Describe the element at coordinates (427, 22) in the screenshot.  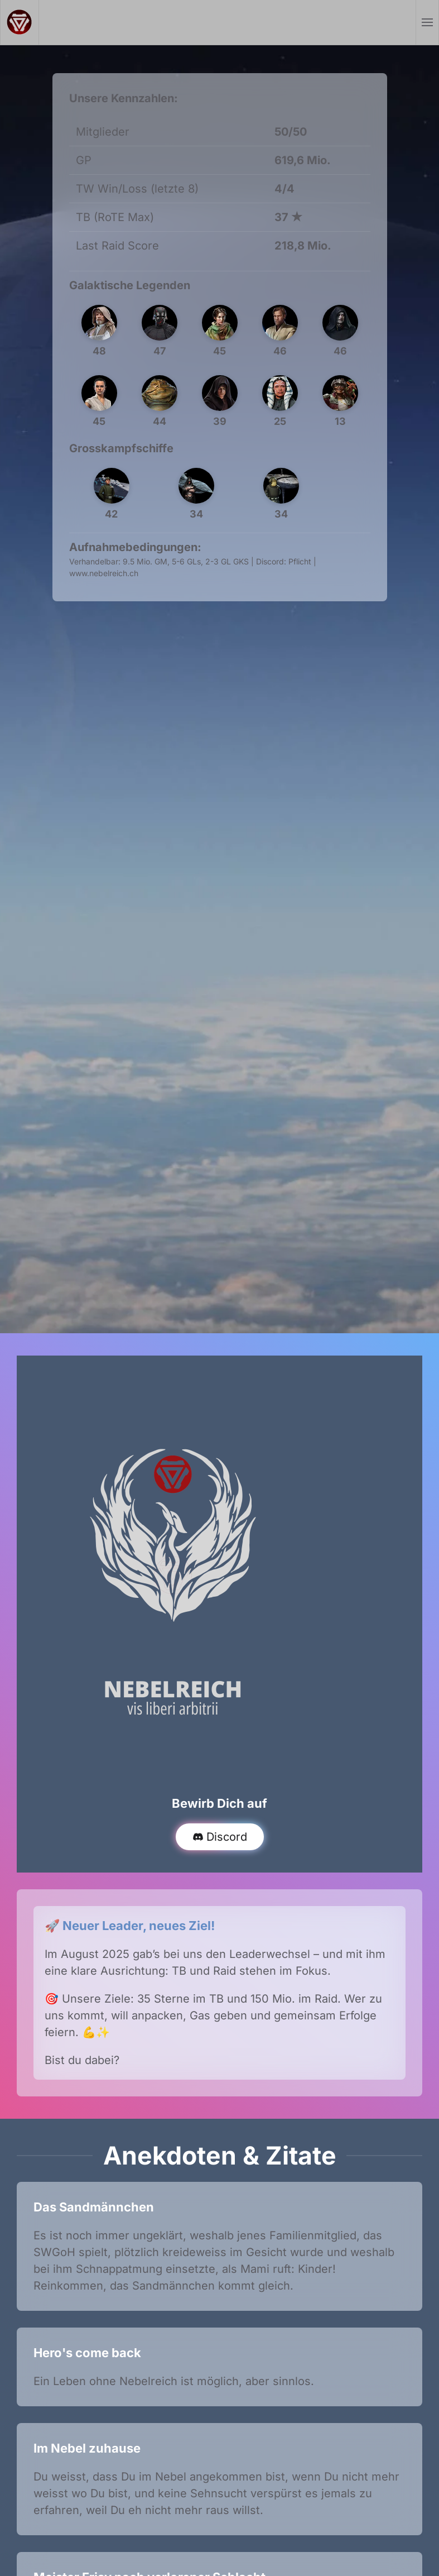
I see `[button]` at that location.